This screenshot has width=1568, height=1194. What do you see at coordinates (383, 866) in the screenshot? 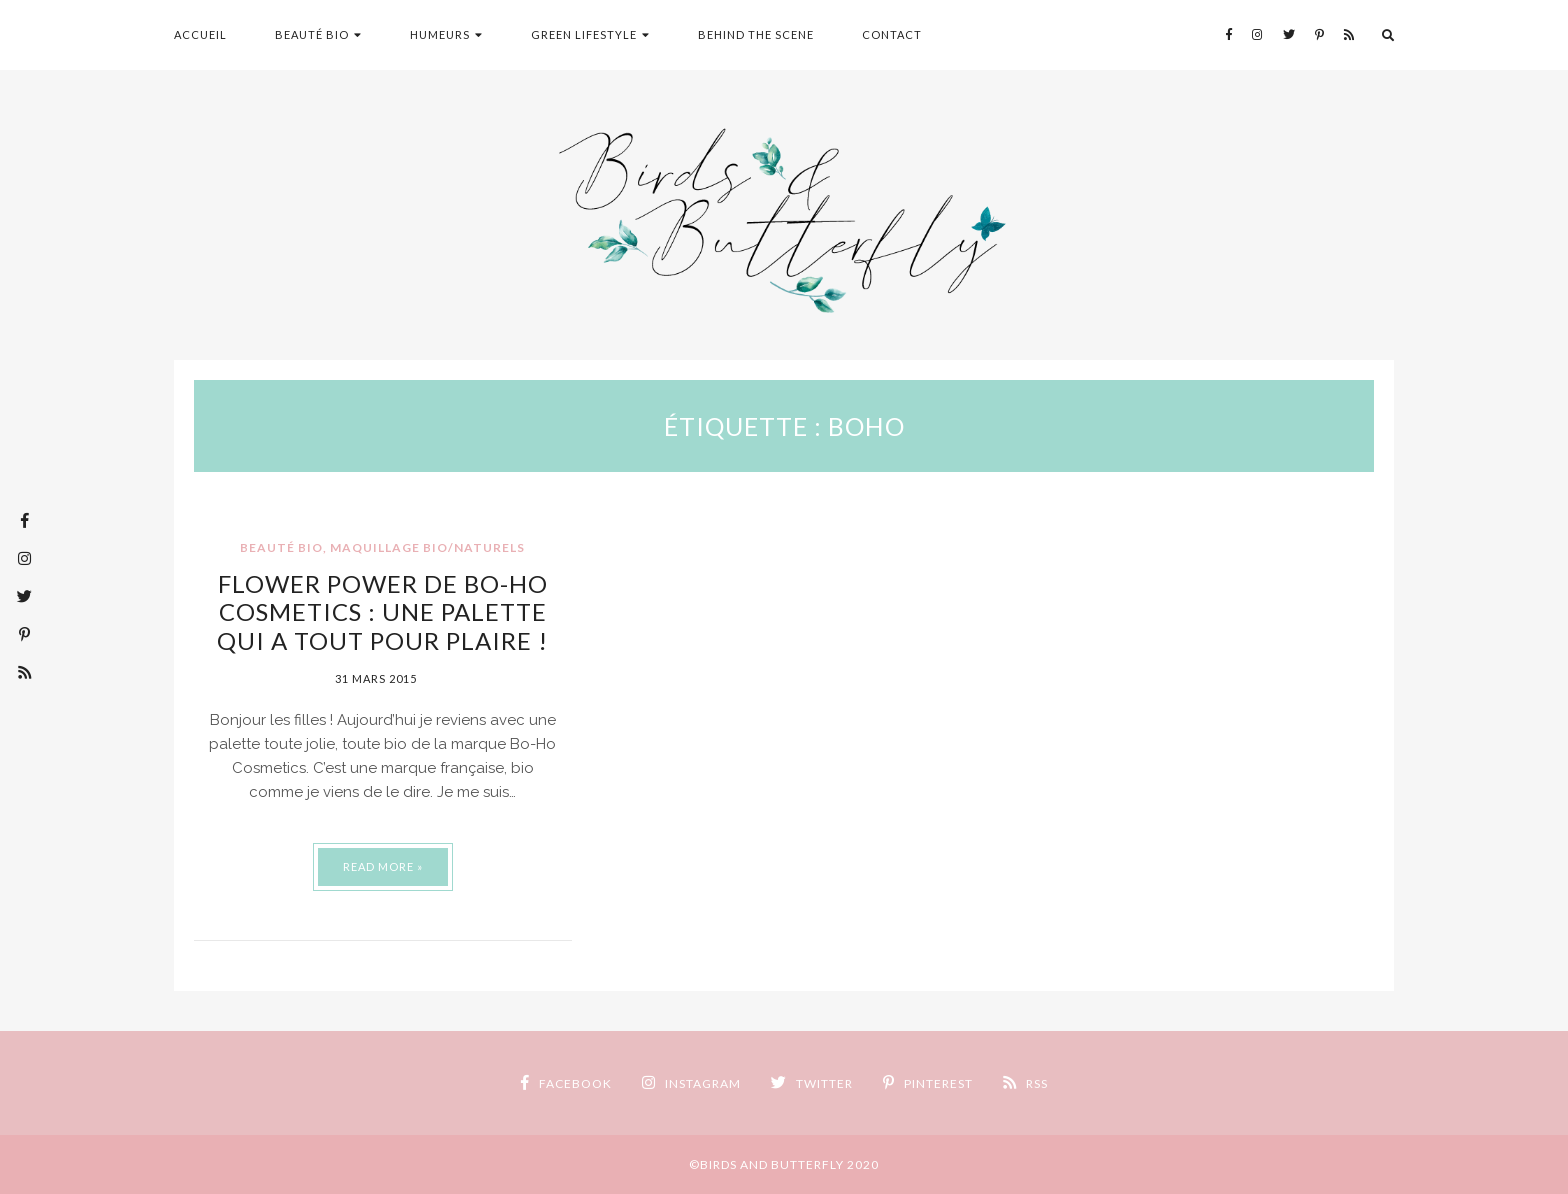
I see `Read More »` at bounding box center [383, 866].